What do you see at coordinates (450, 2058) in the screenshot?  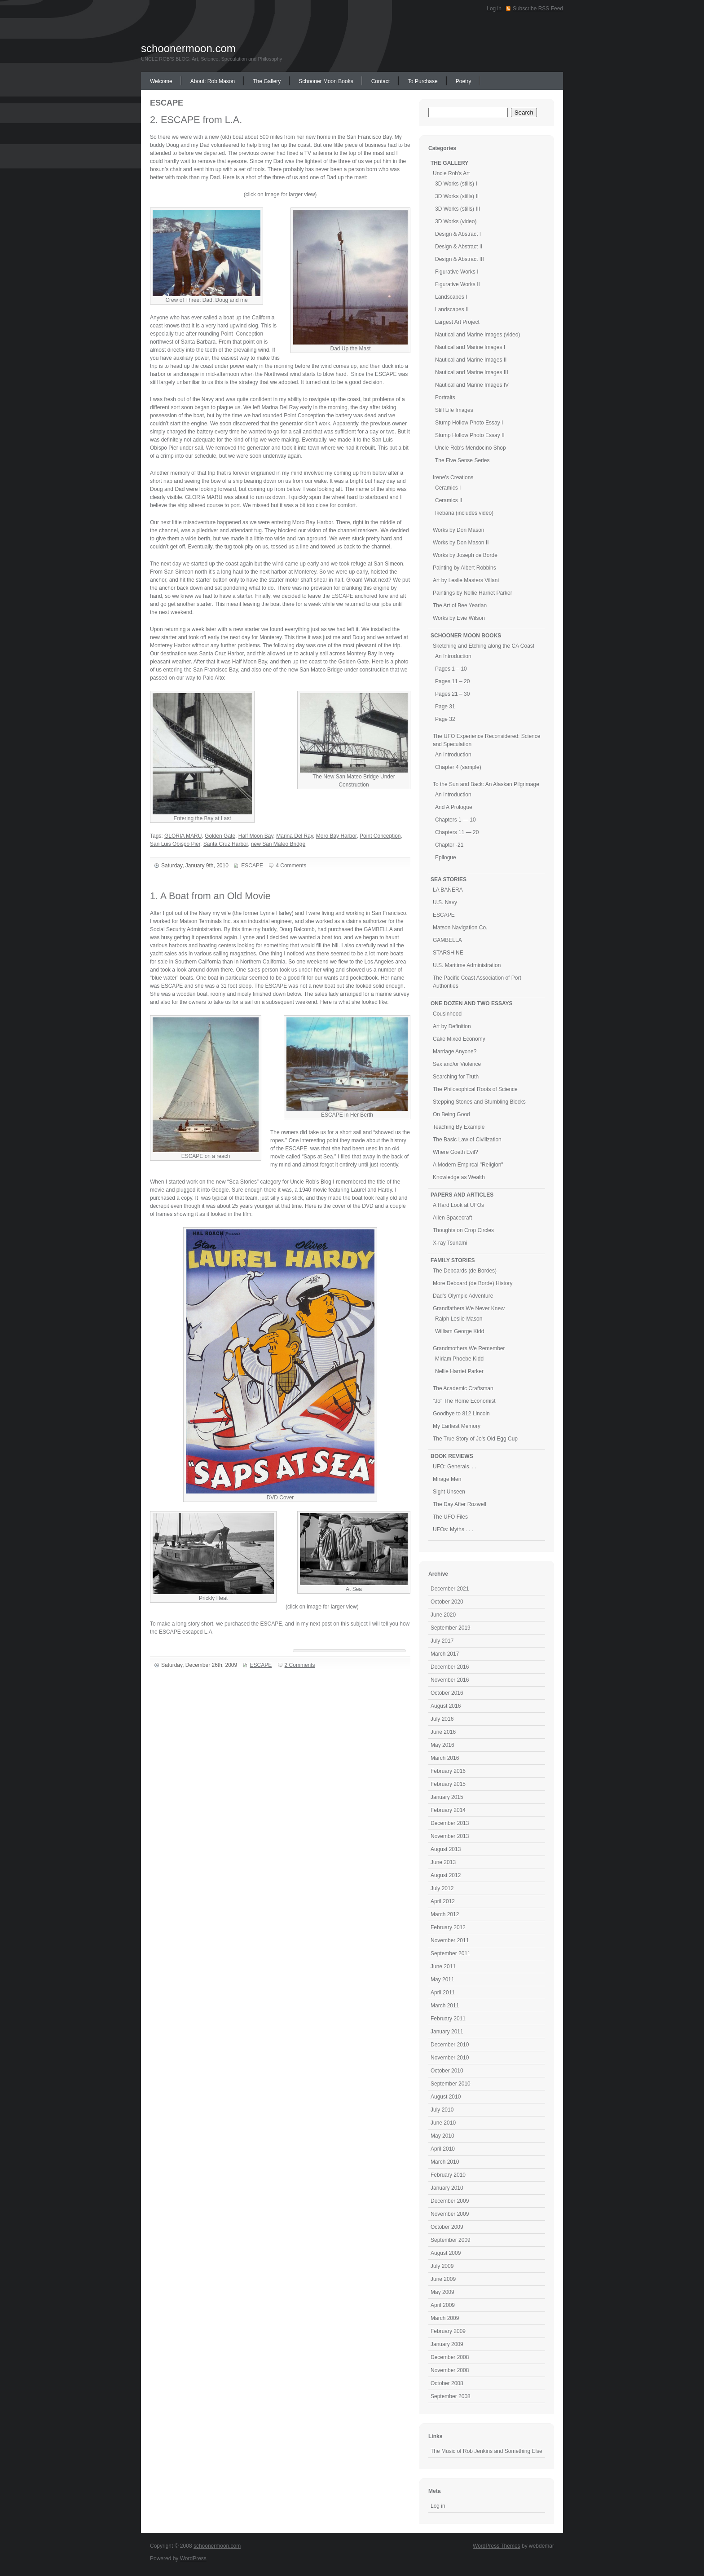 I see `November 2010` at bounding box center [450, 2058].